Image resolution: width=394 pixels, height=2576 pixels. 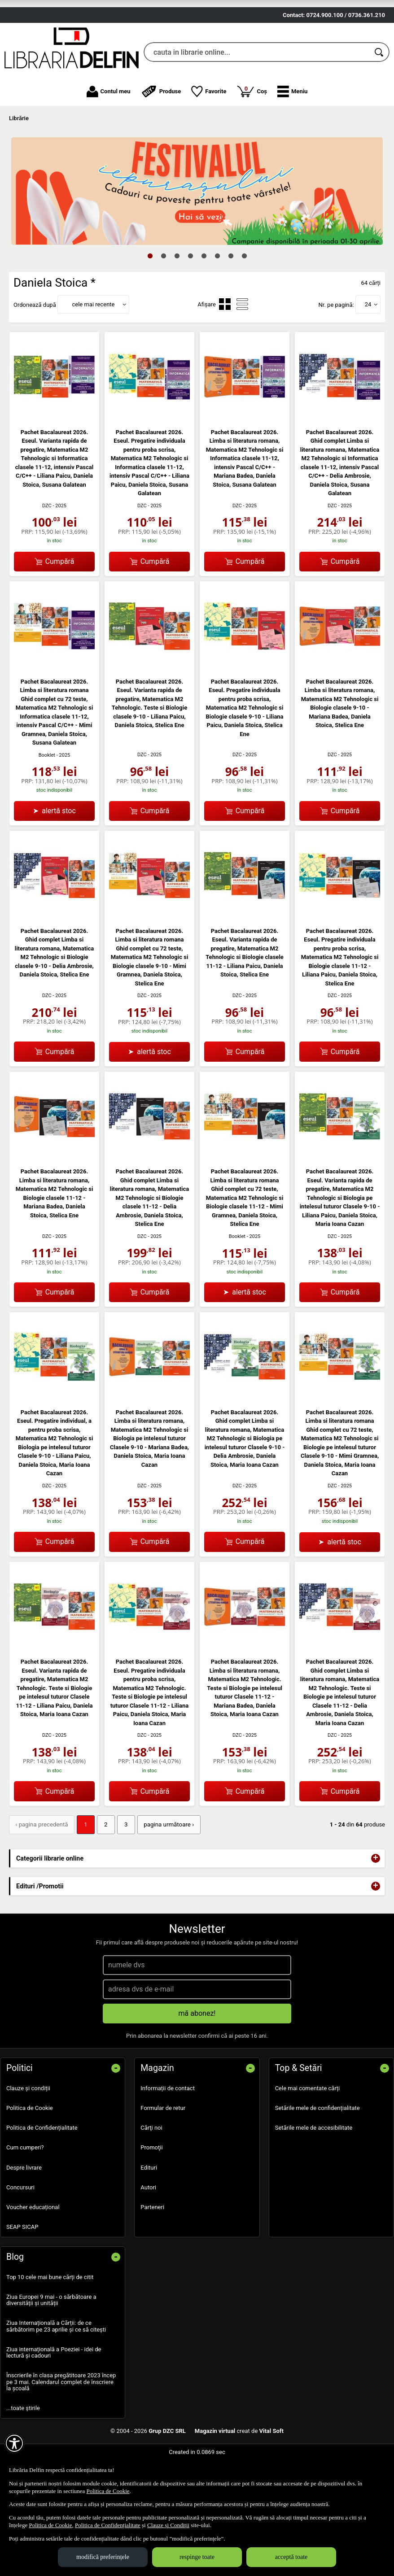 What do you see at coordinates (152, 2250) in the screenshot?
I see `Parteneri` at bounding box center [152, 2250].